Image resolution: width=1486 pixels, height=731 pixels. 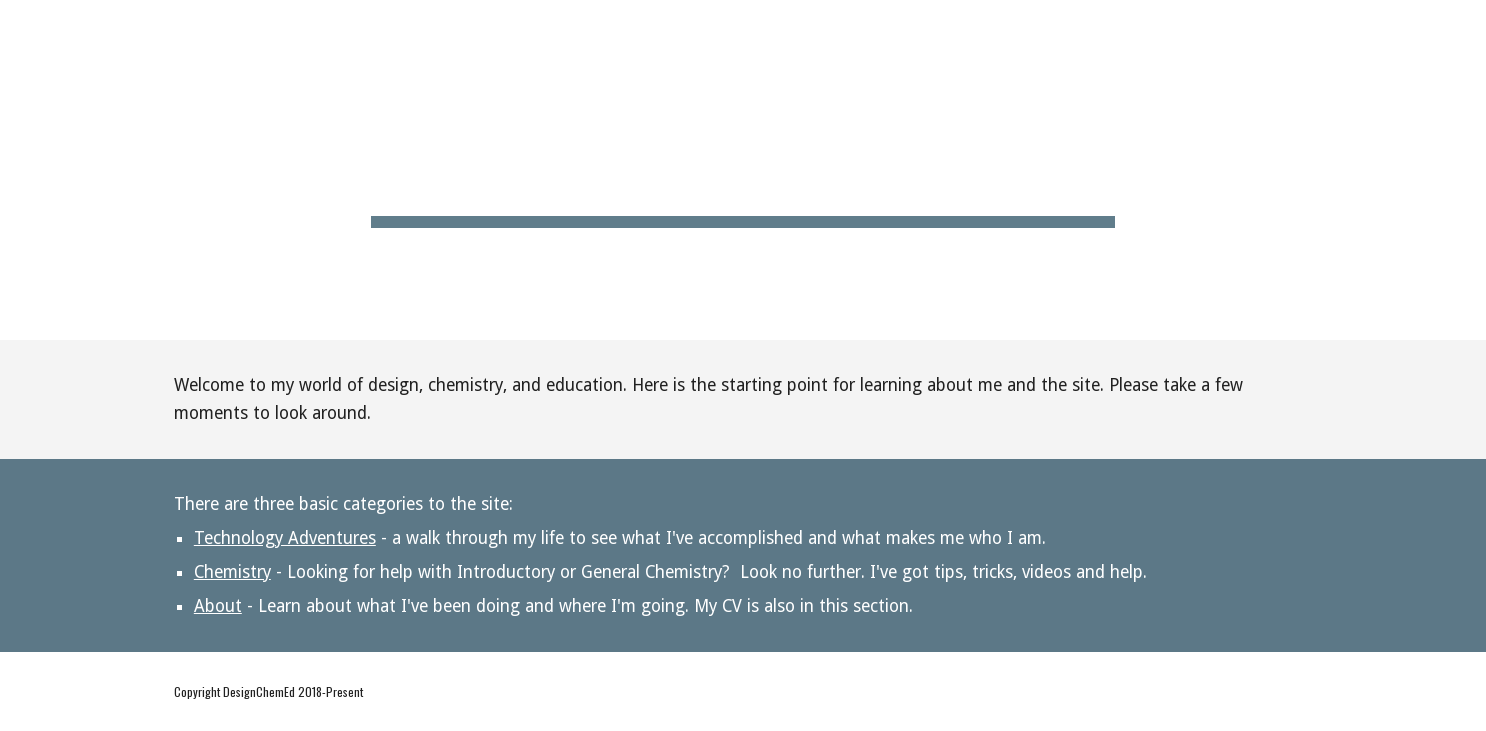 I want to click on [main], so click(x=743, y=170).